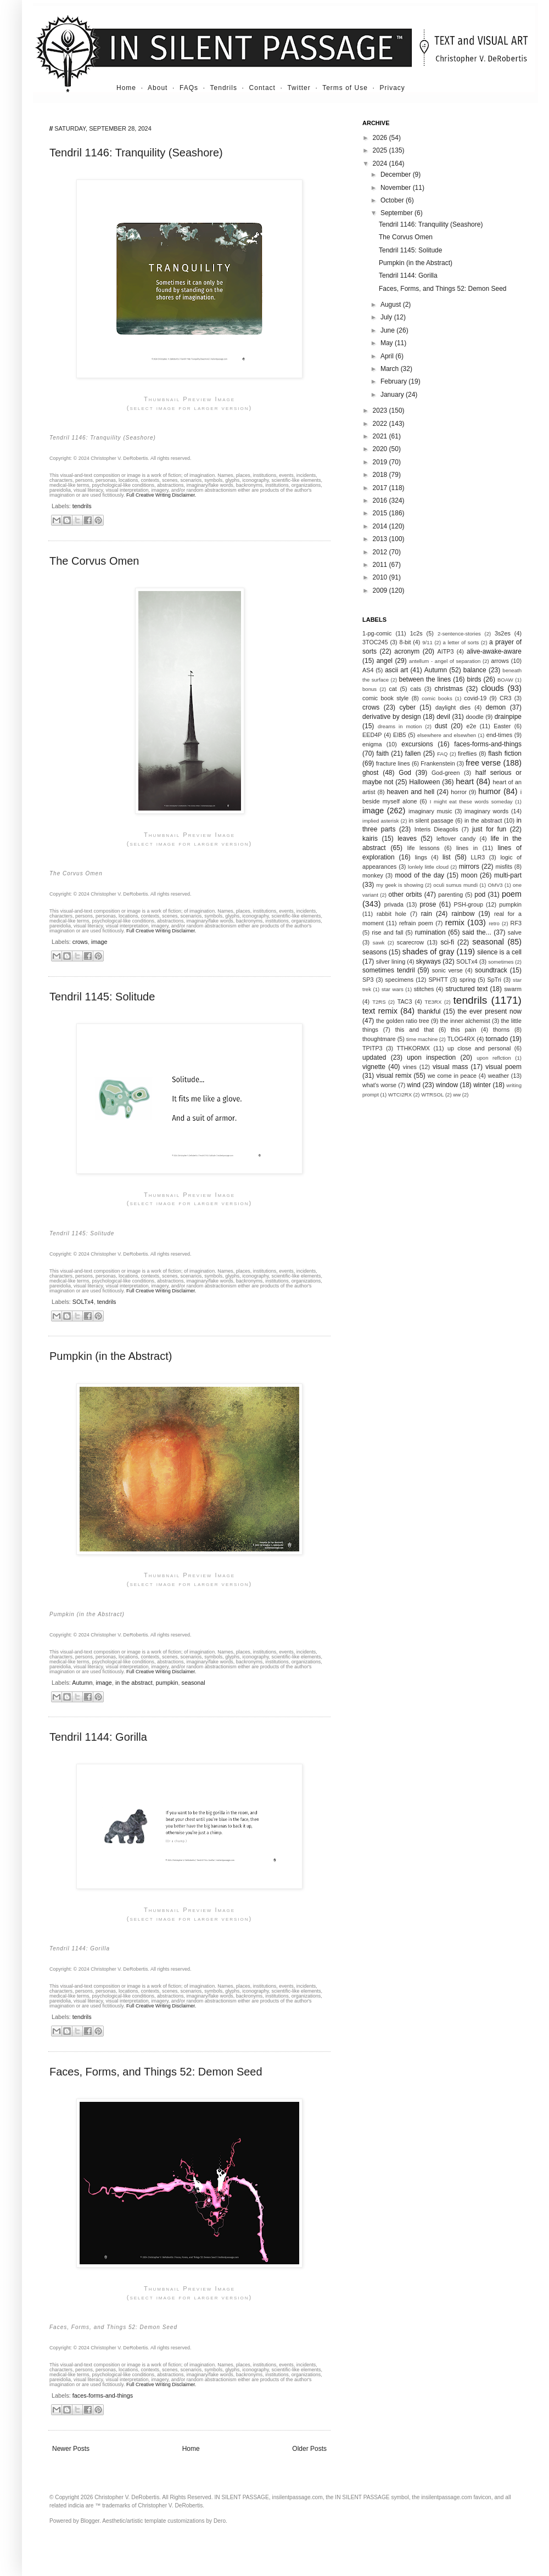 The height and width of the screenshot is (2576, 549). Describe the element at coordinates (459, 792) in the screenshot. I see `horror` at that location.